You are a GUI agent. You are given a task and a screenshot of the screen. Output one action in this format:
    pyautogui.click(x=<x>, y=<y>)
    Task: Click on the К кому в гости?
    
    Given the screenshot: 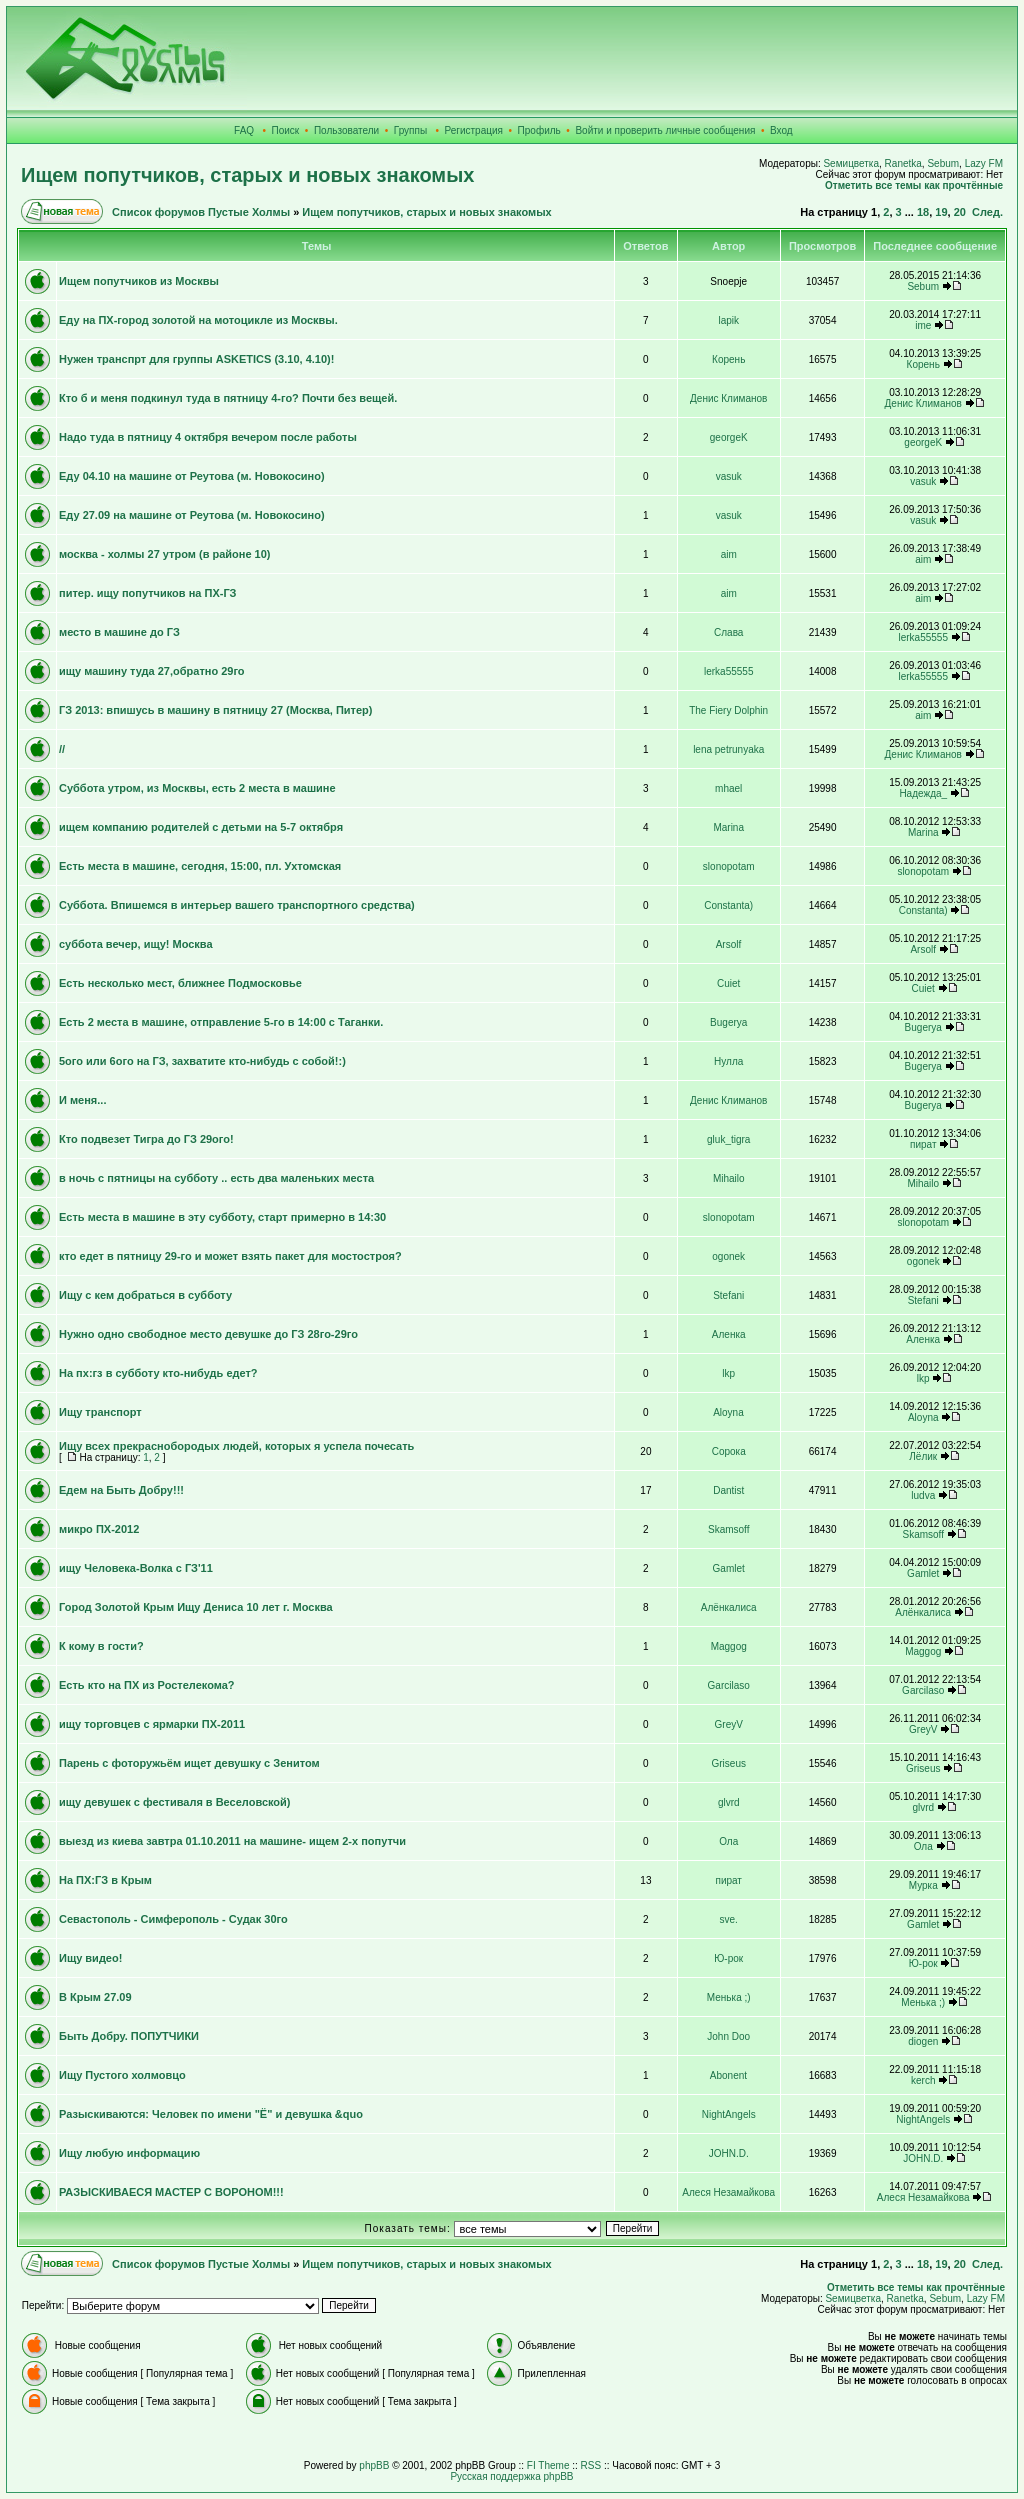 What is the action you would take?
    pyautogui.click(x=101, y=1646)
    